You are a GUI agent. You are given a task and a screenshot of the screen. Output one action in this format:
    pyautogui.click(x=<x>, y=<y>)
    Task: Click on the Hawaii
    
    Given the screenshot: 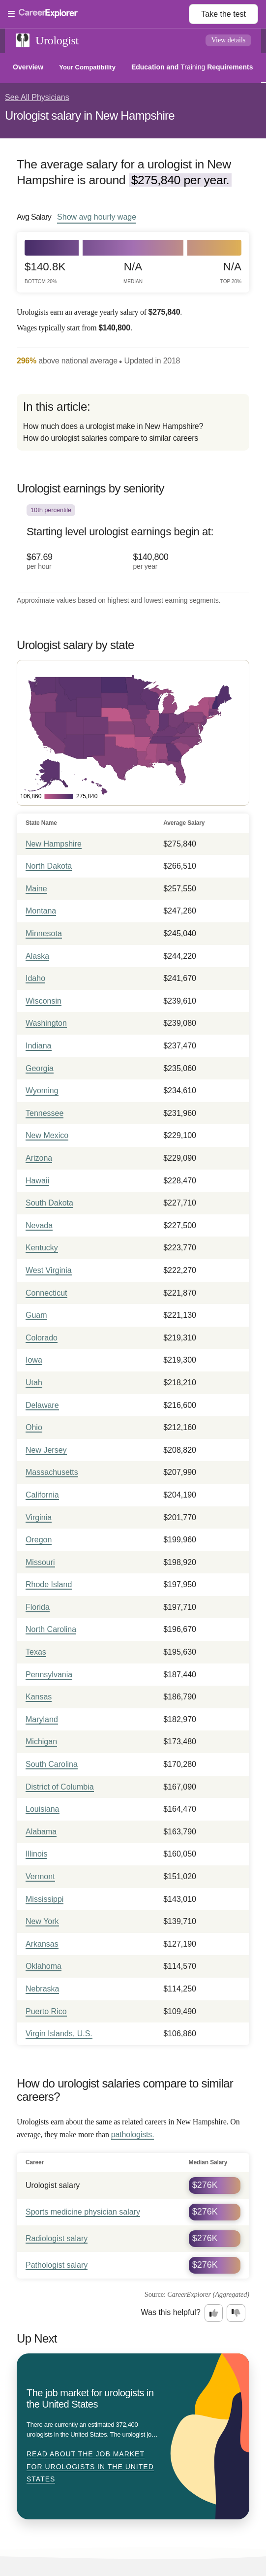 What is the action you would take?
    pyautogui.click(x=37, y=1180)
    